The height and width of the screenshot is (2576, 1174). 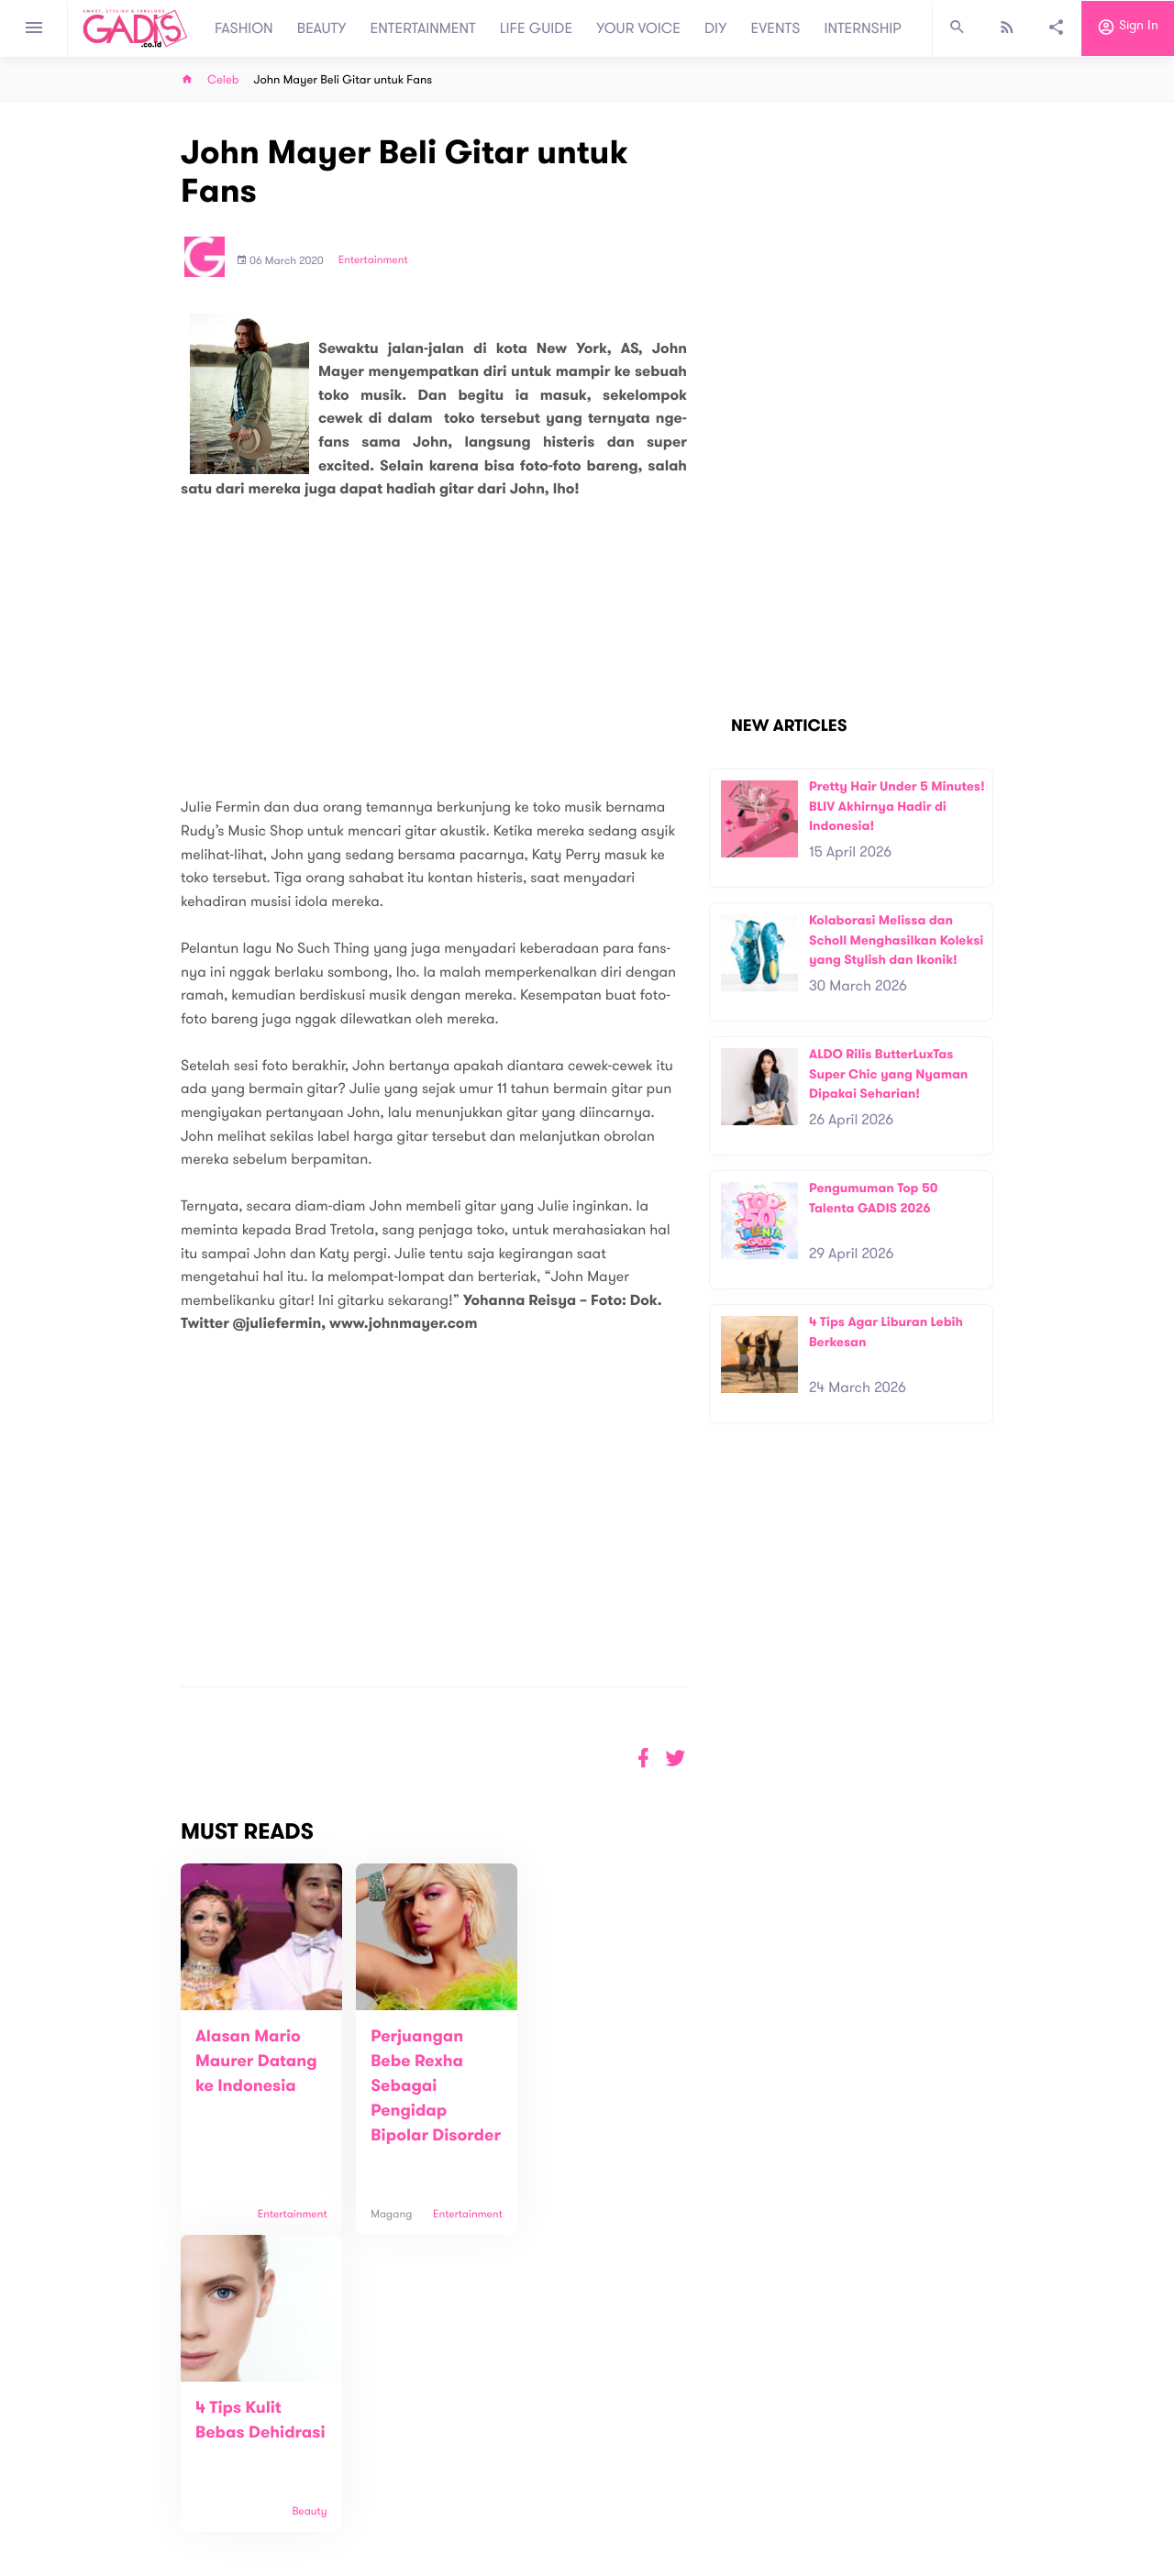 What do you see at coordinates (780, 2446) in the screenshot?
I see `GADIS on Magz` at bounding box center [780, 2446].